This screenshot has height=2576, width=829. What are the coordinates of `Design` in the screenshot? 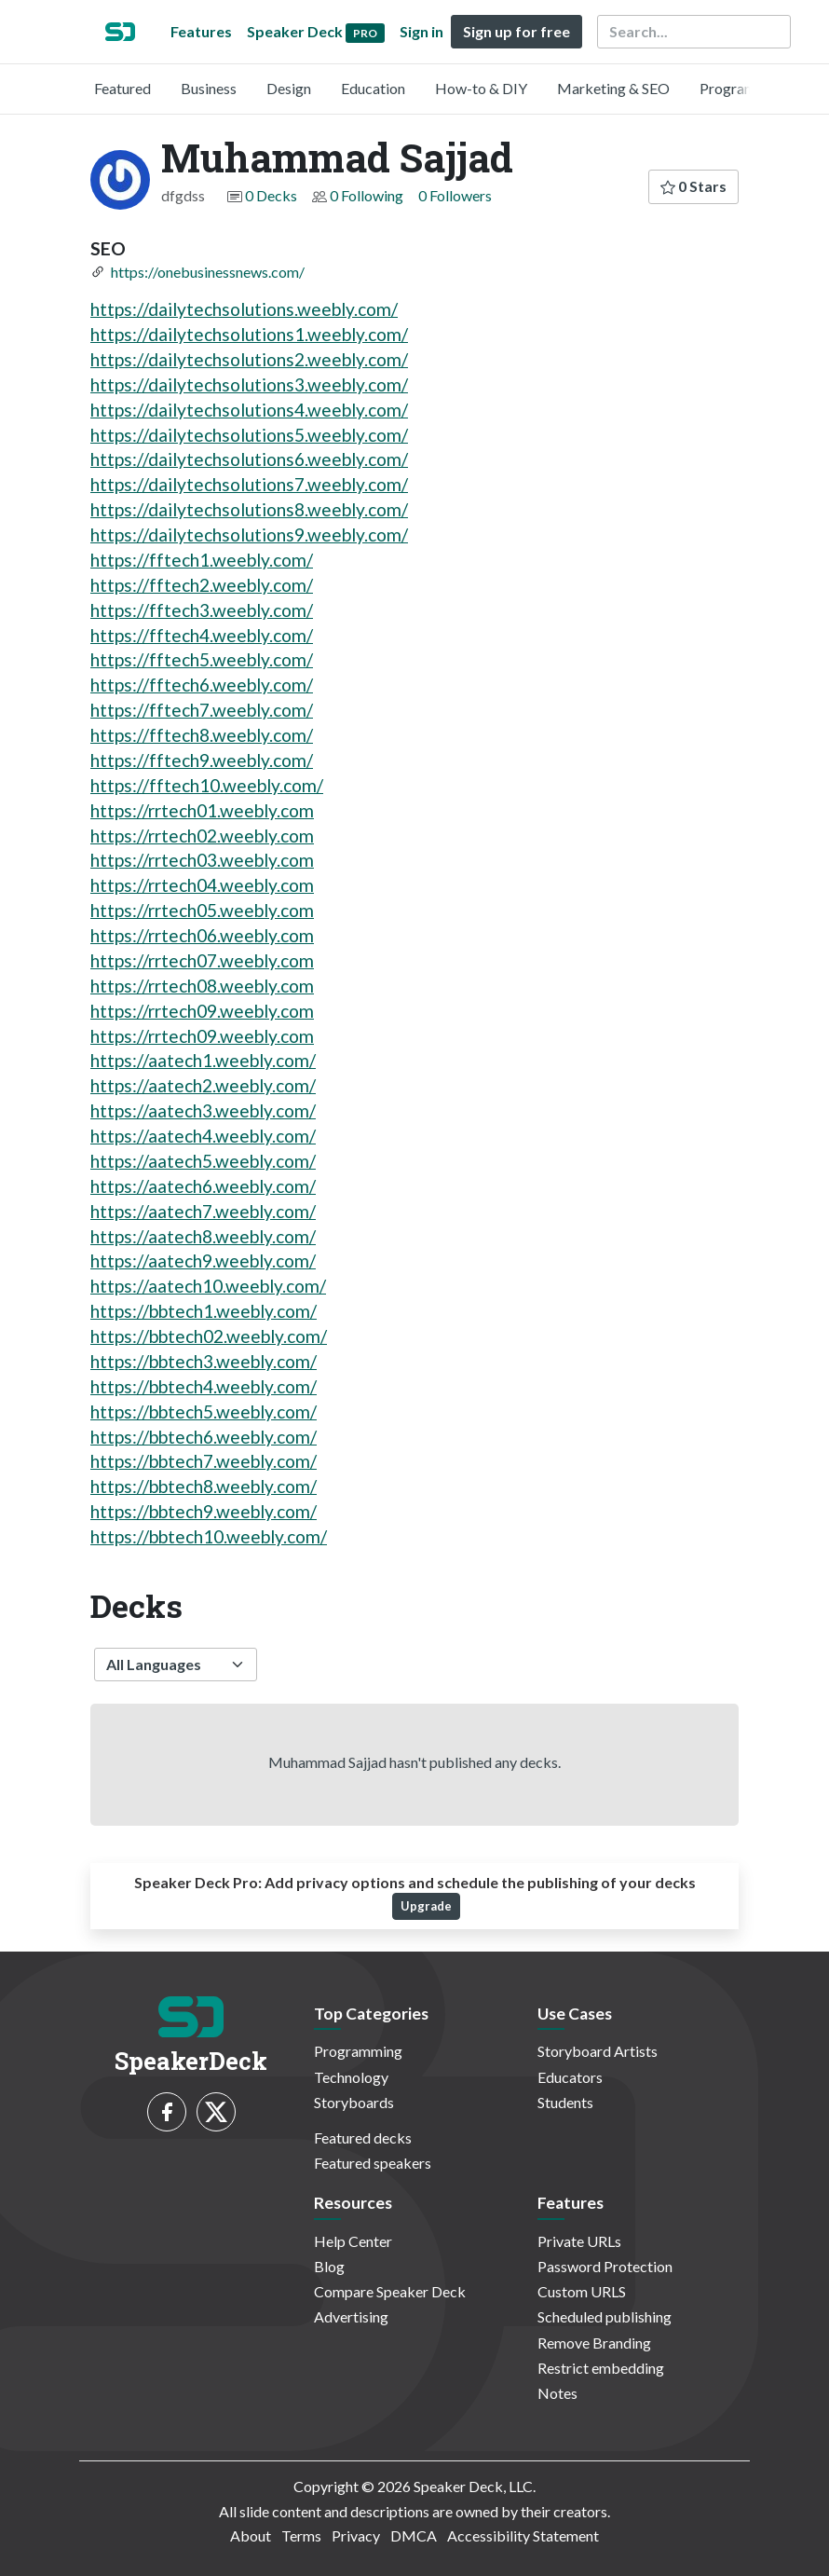 It's located at (288, 88).